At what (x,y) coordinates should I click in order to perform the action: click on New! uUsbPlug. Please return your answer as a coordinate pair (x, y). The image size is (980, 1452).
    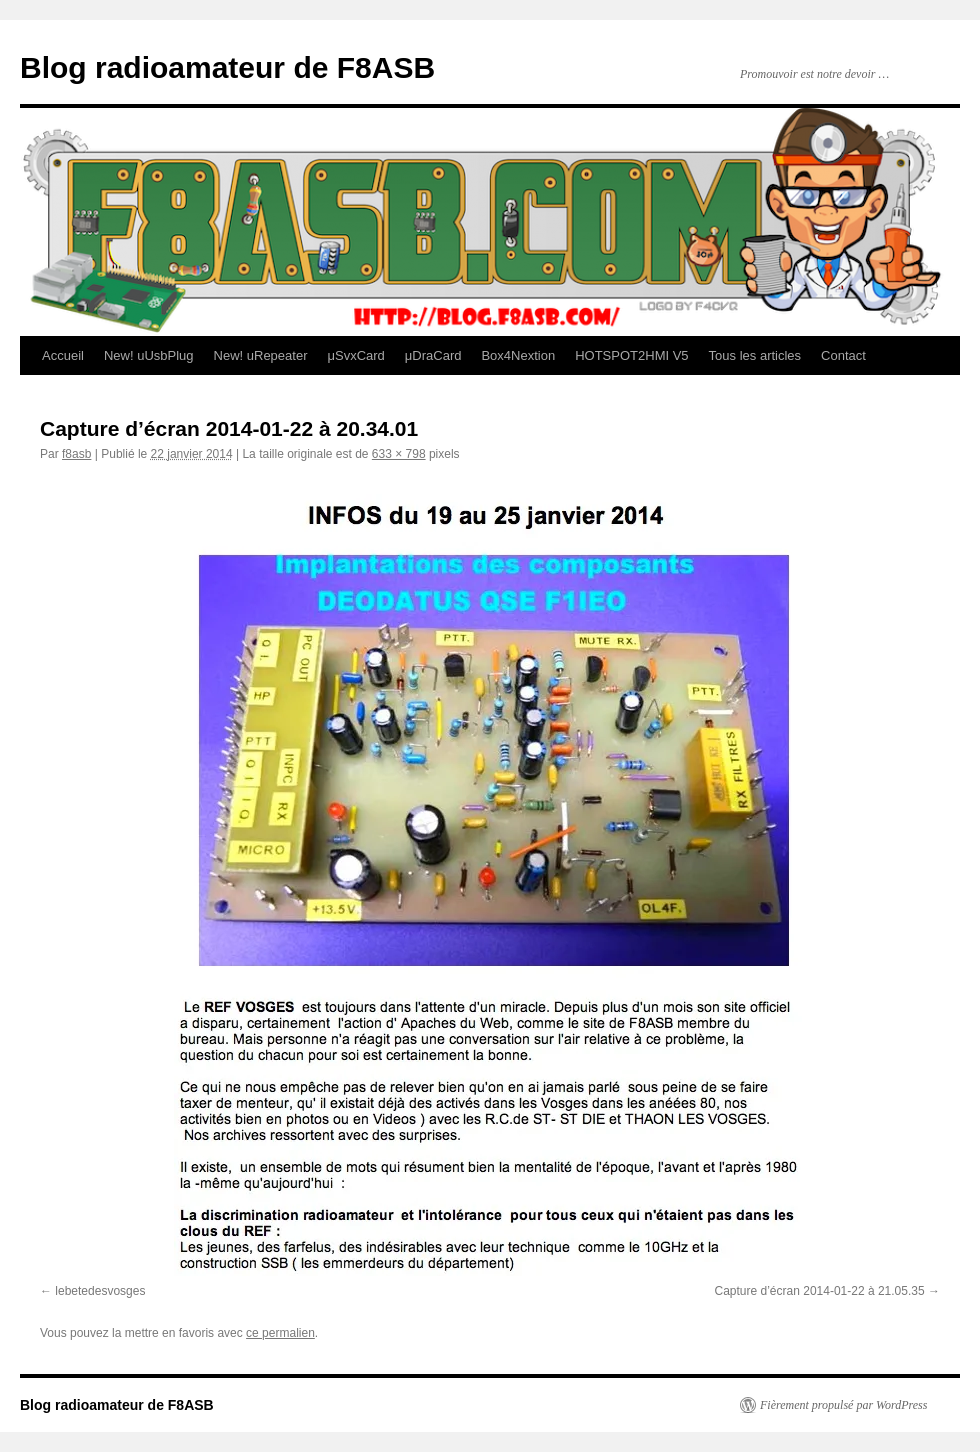
    Looking at the image, I should click on (149, 355).